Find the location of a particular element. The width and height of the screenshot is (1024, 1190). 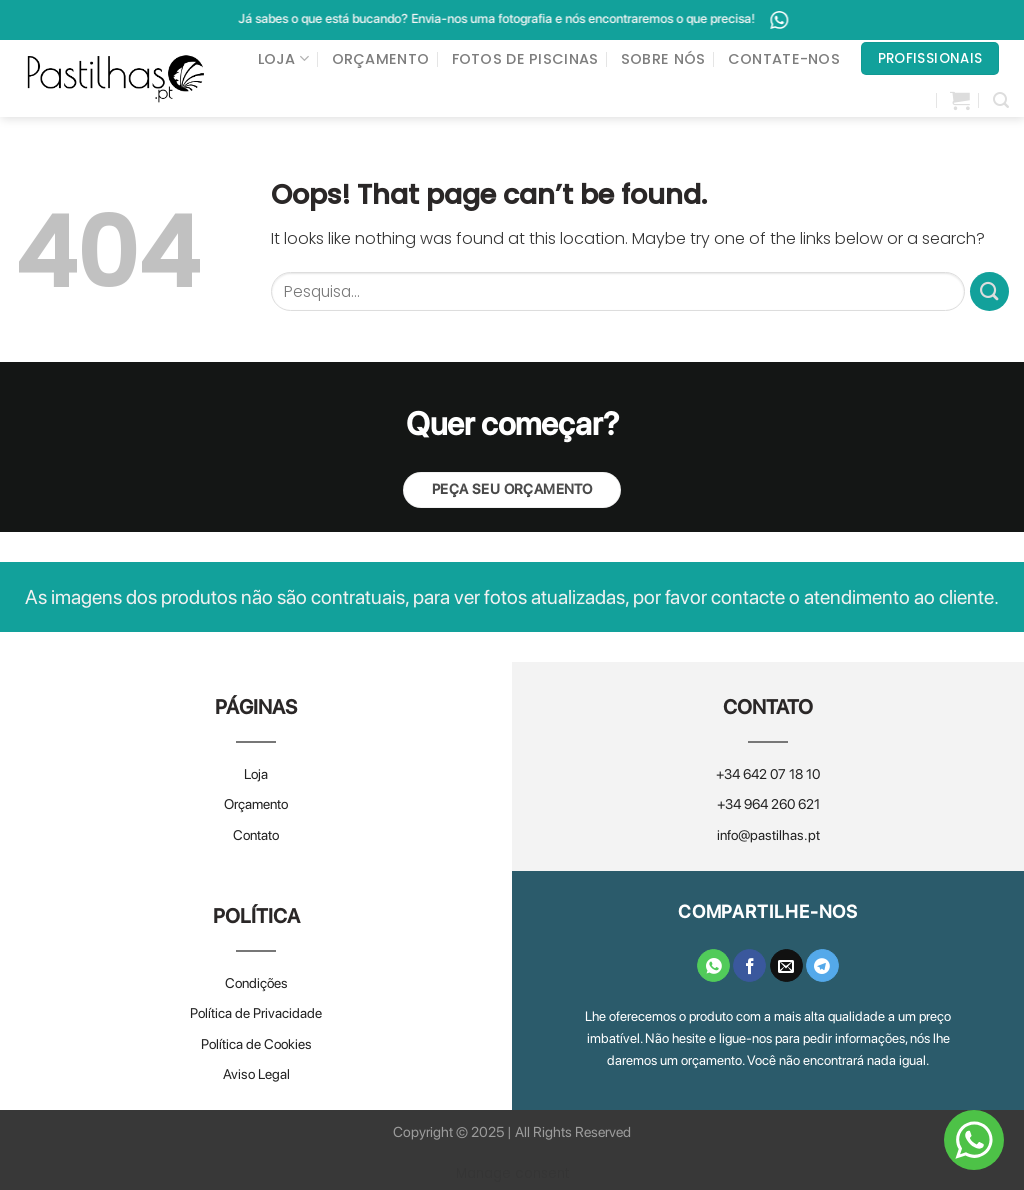

Política de Privacidade is located at coordinates (256, 1013).